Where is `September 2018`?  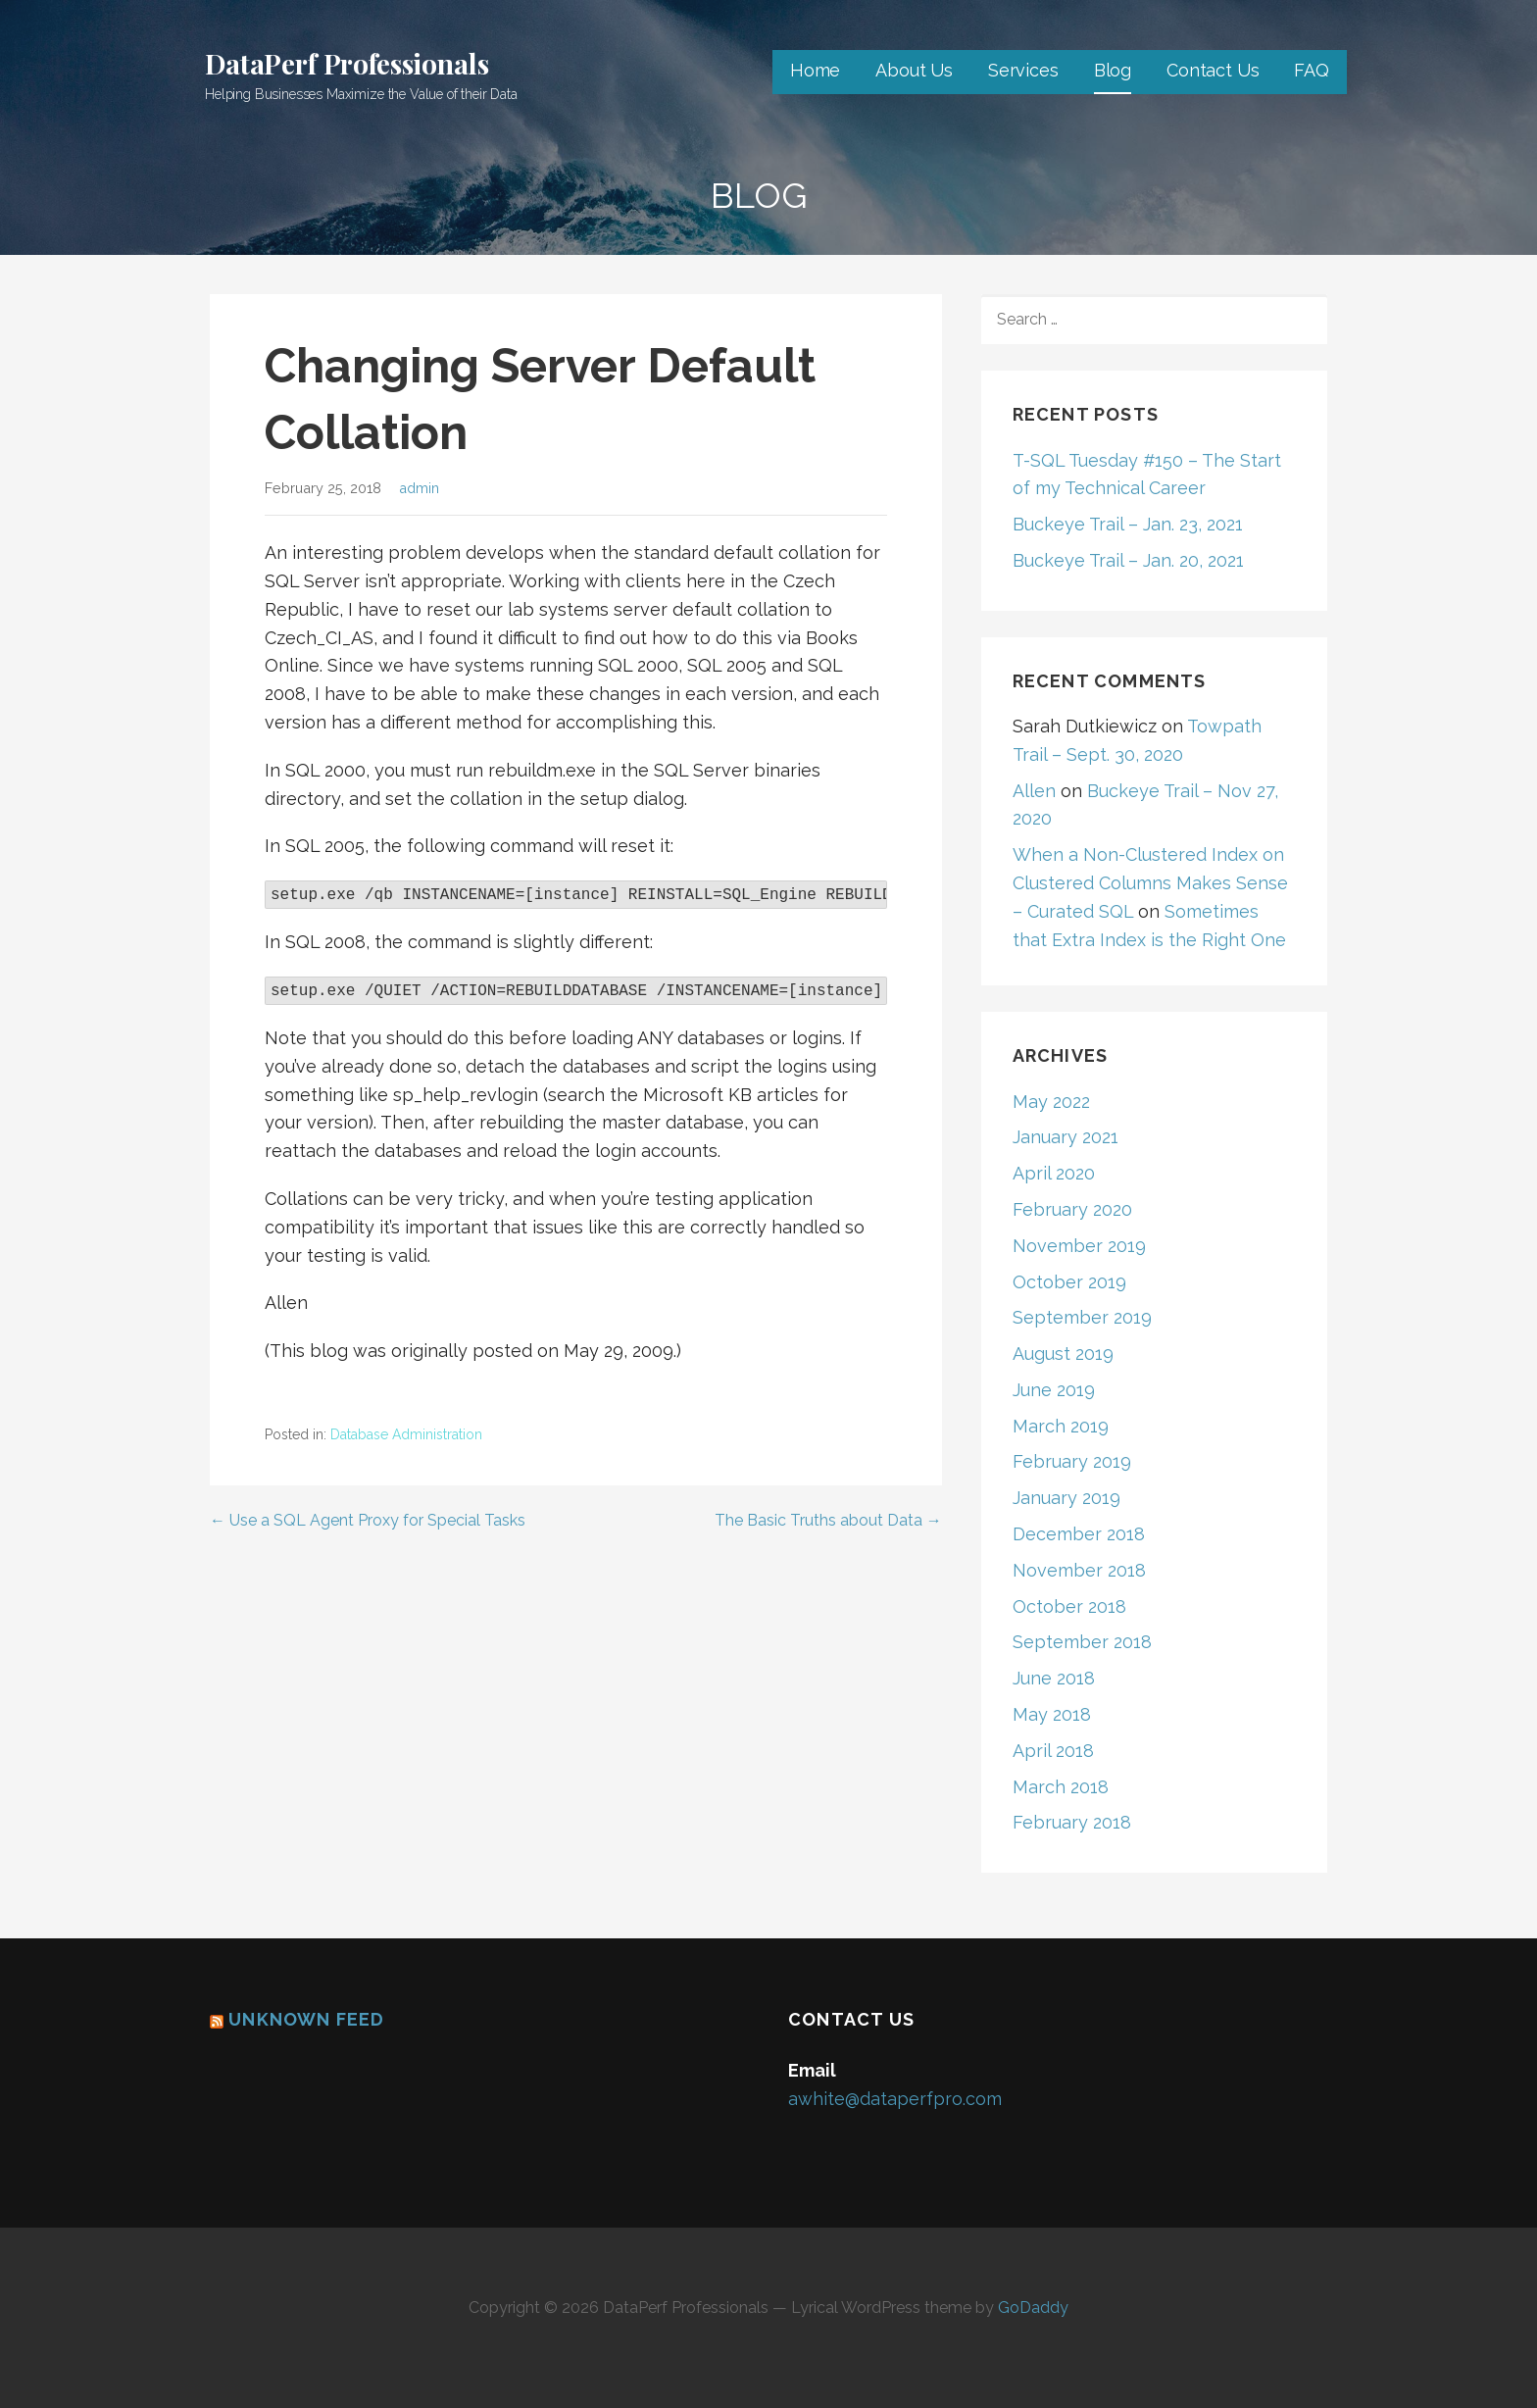
September 2018 is located at coordinates (1082, 1641).